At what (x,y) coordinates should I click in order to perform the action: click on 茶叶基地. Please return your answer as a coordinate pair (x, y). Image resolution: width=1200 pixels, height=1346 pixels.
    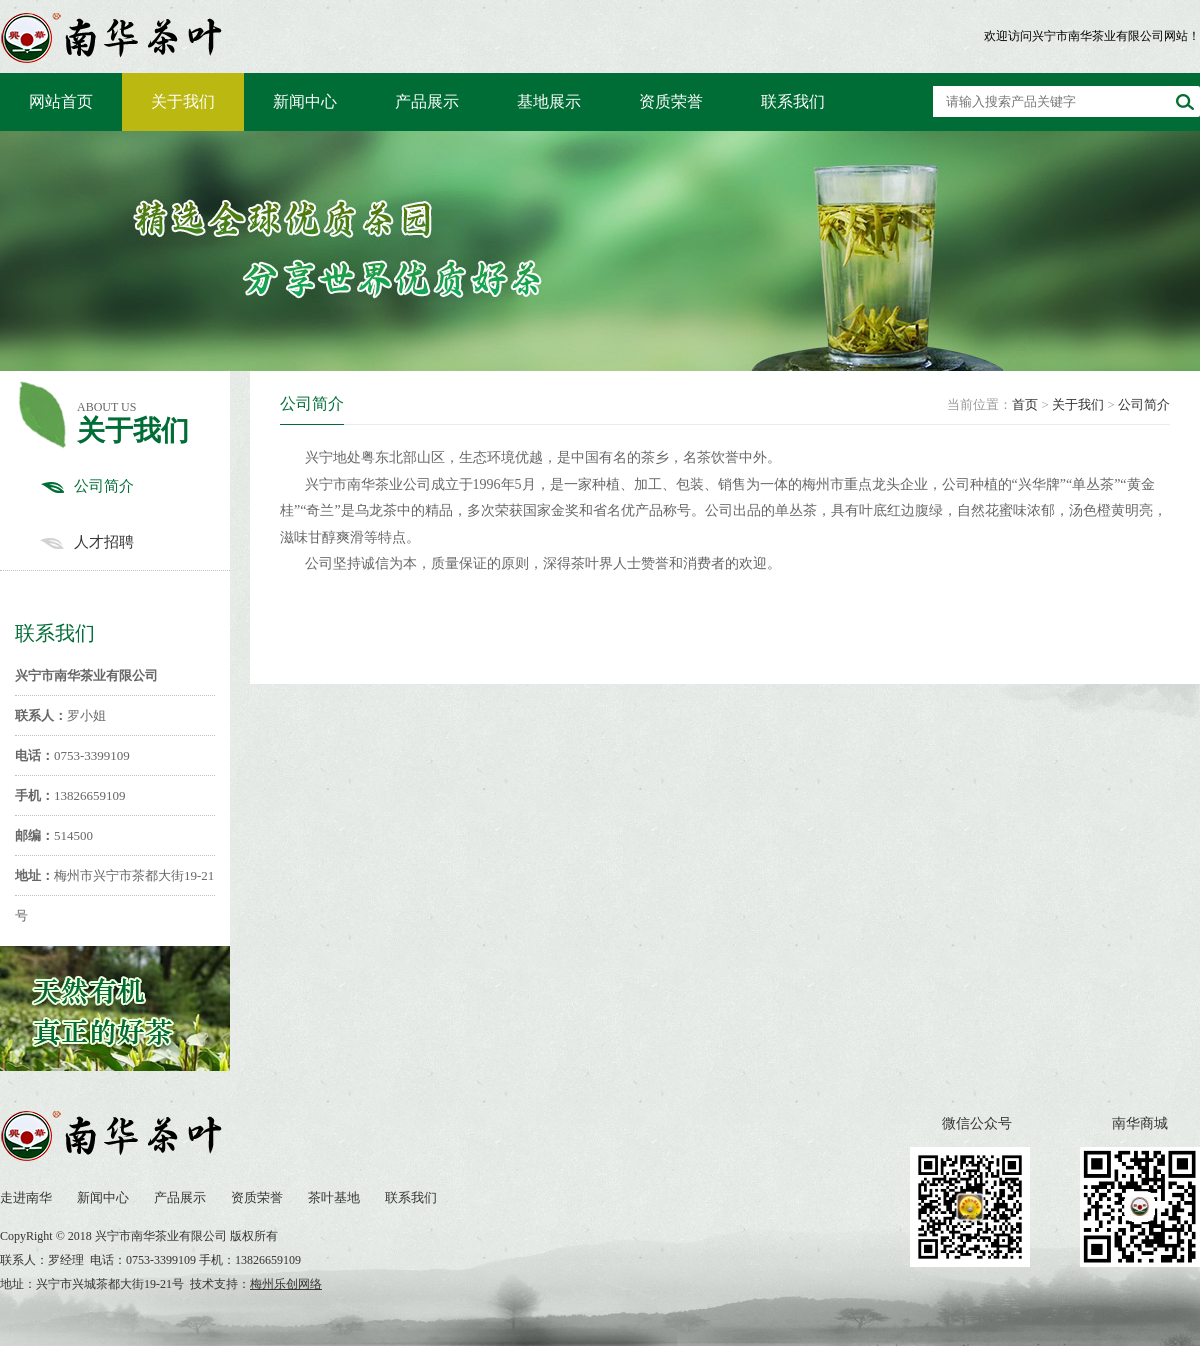
    Looking at the image, I should click on (334, 1197).